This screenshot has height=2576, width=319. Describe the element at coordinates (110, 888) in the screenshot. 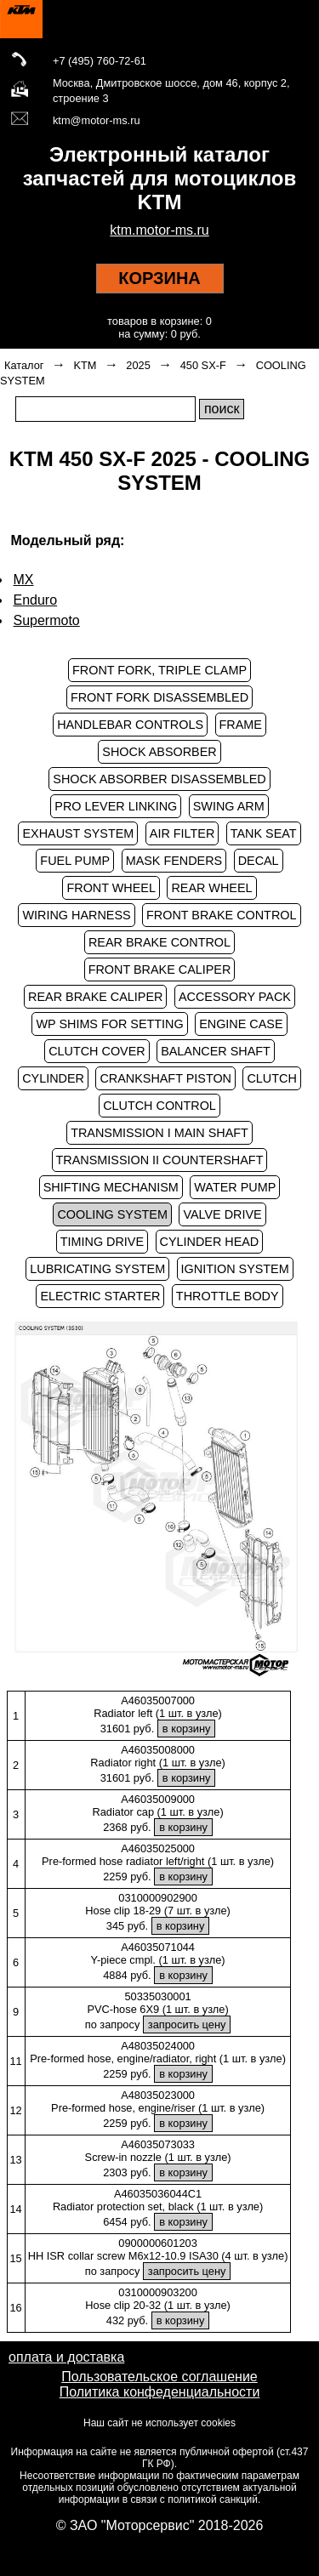

I see `FRONT WHEEL` at that location.